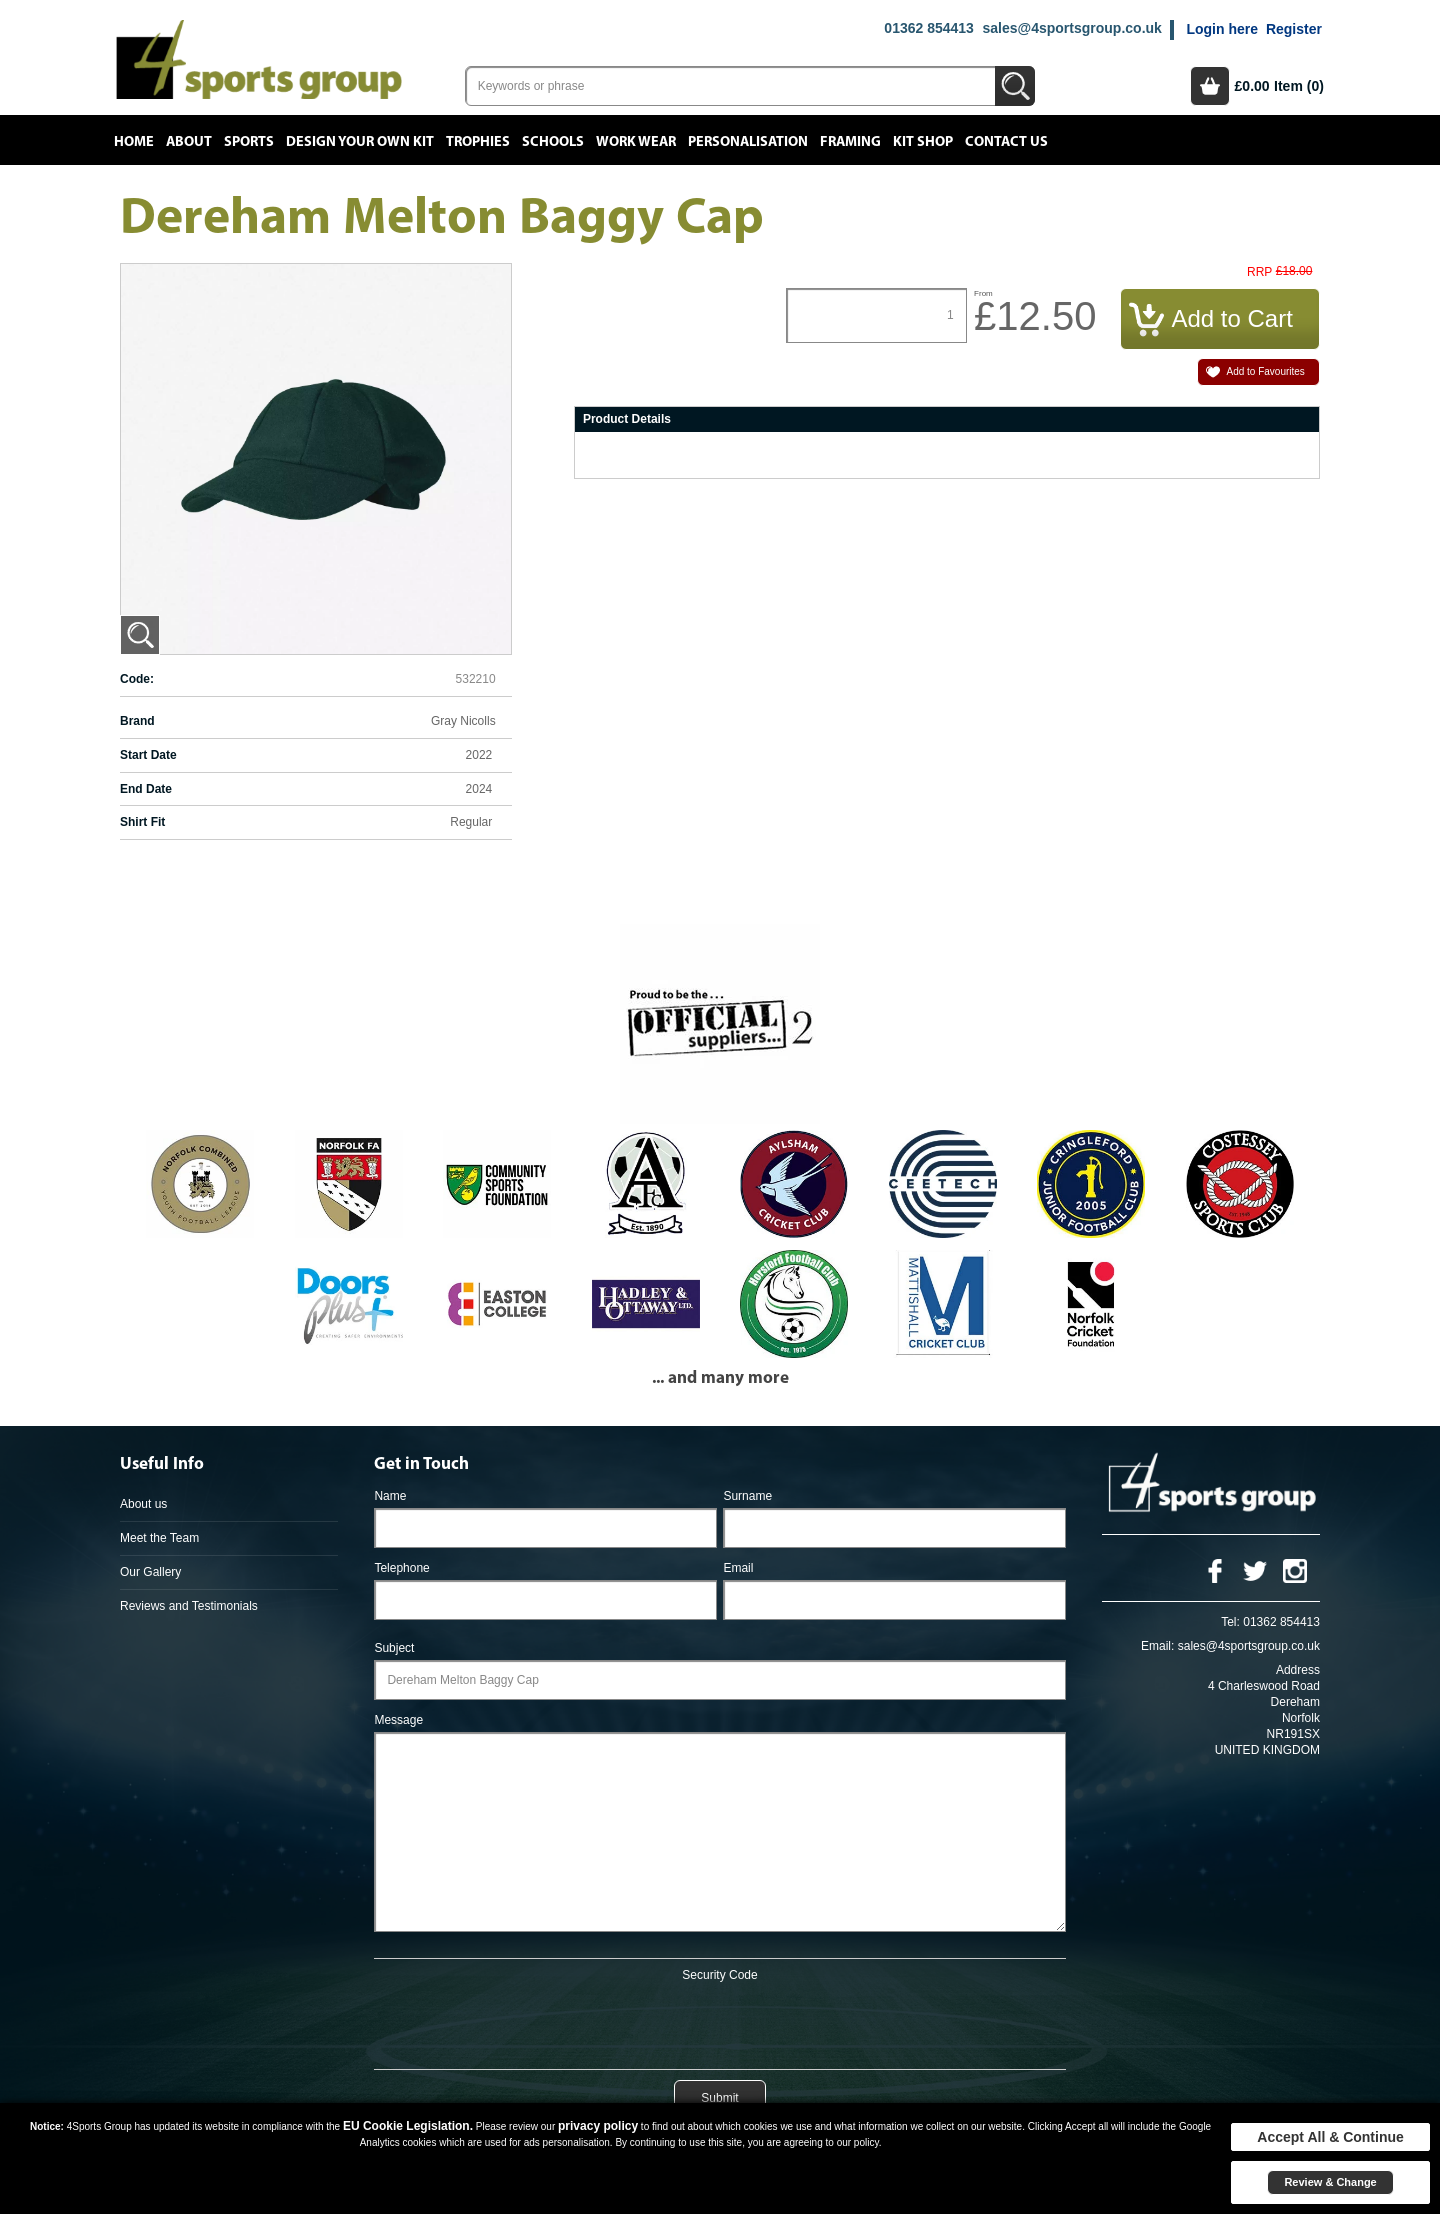 Image resolution: width=1440 pixels, height=2214 pixels. I want to click on Email, so click(738, 1568).